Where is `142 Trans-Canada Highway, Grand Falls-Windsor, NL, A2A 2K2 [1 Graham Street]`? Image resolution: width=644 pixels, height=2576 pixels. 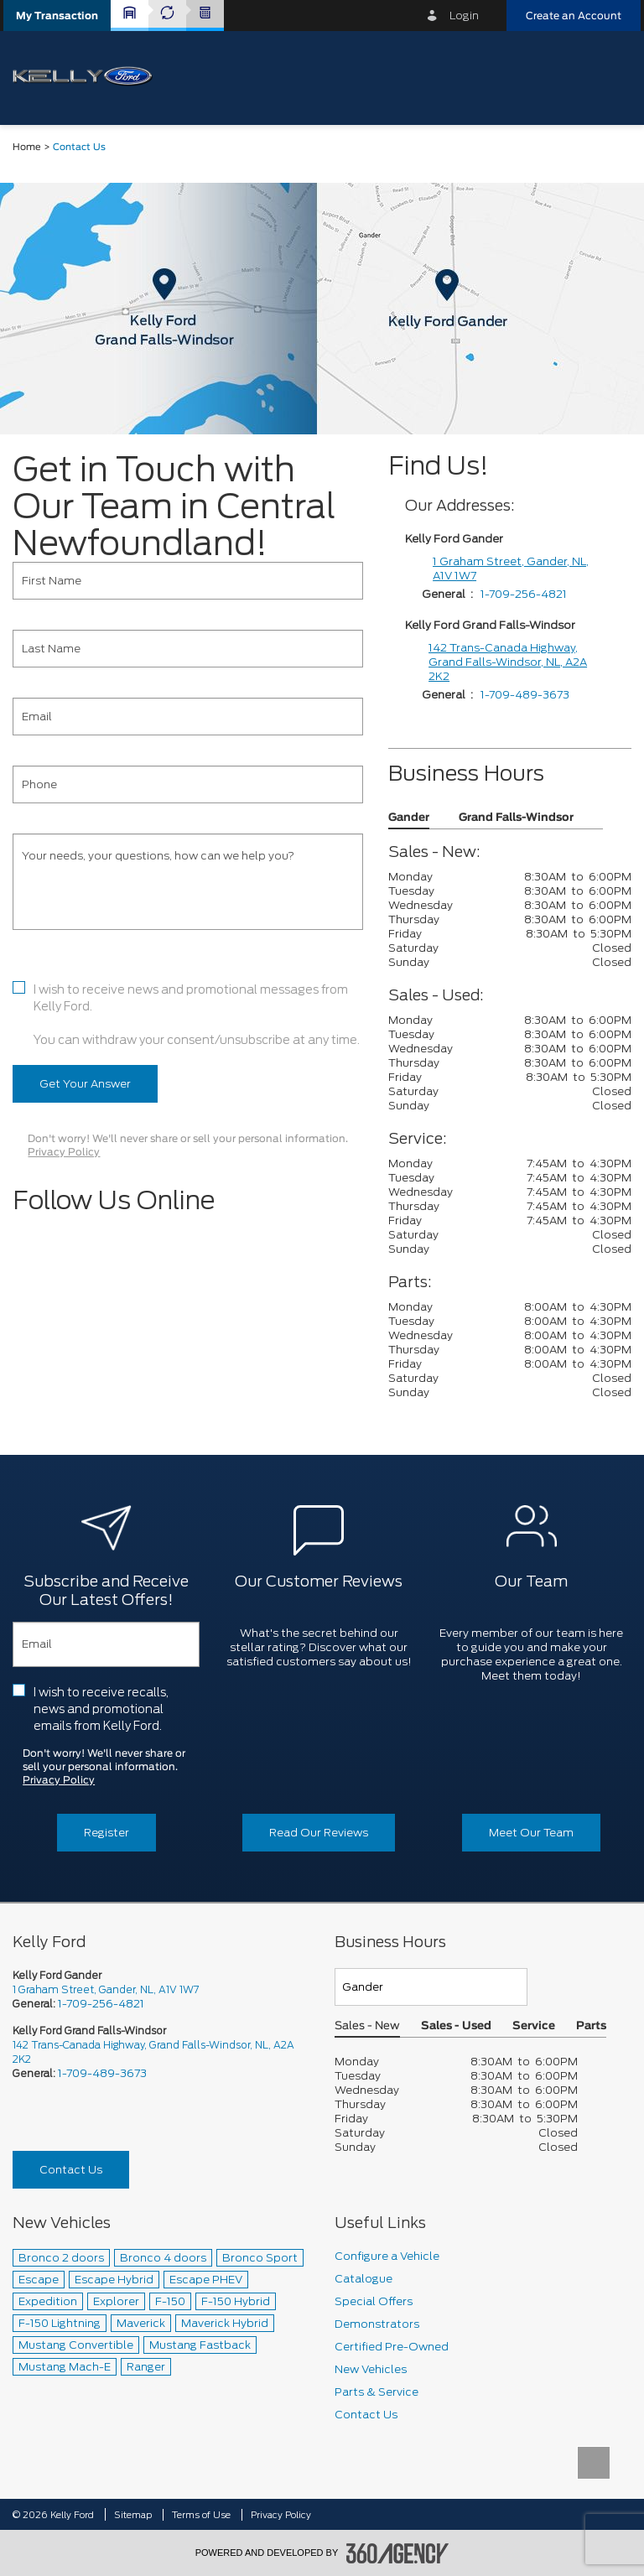
142 Trans-Canada Highway, Grand Falls-Windsor, NL, A2A 2K2 [1 Graham Street] is located at coordinates (507, 662).